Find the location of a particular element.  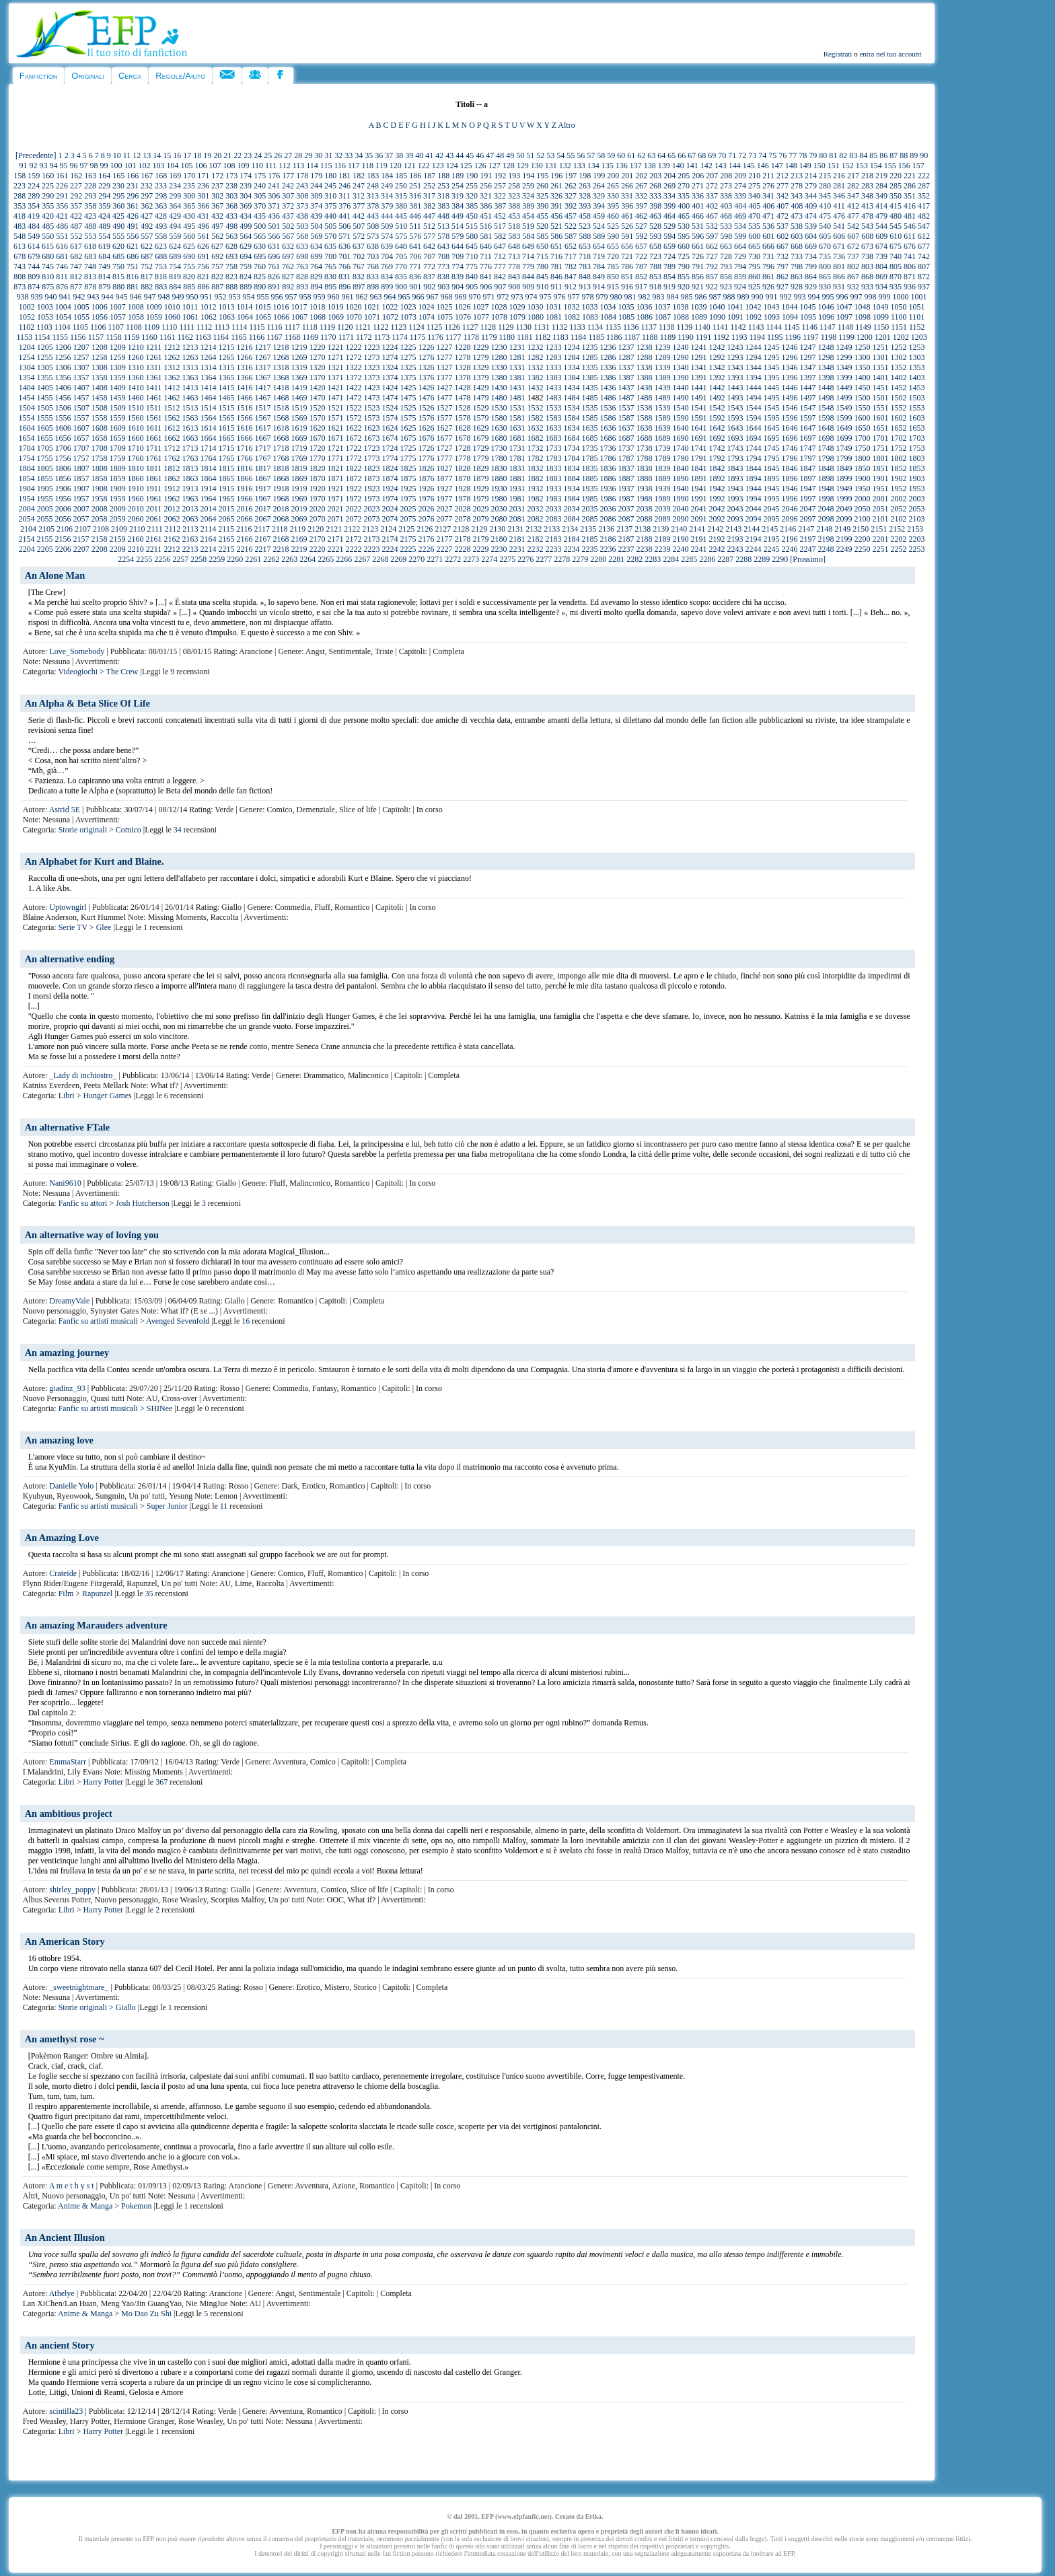

1242 is located at coordinates (716, 347).